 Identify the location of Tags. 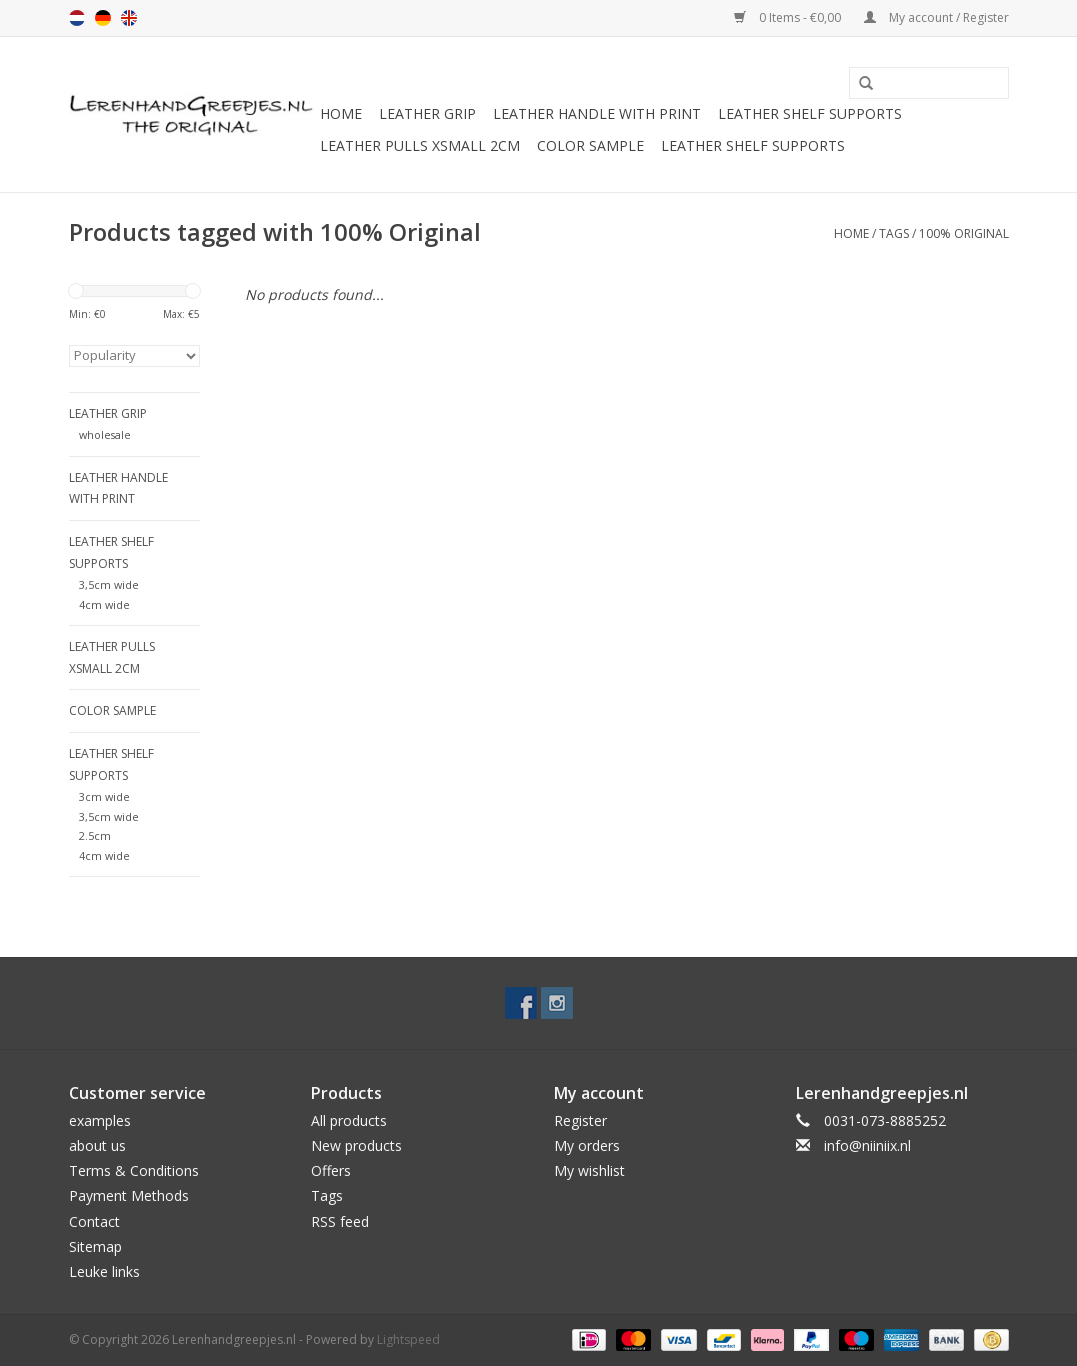
(894, 233).